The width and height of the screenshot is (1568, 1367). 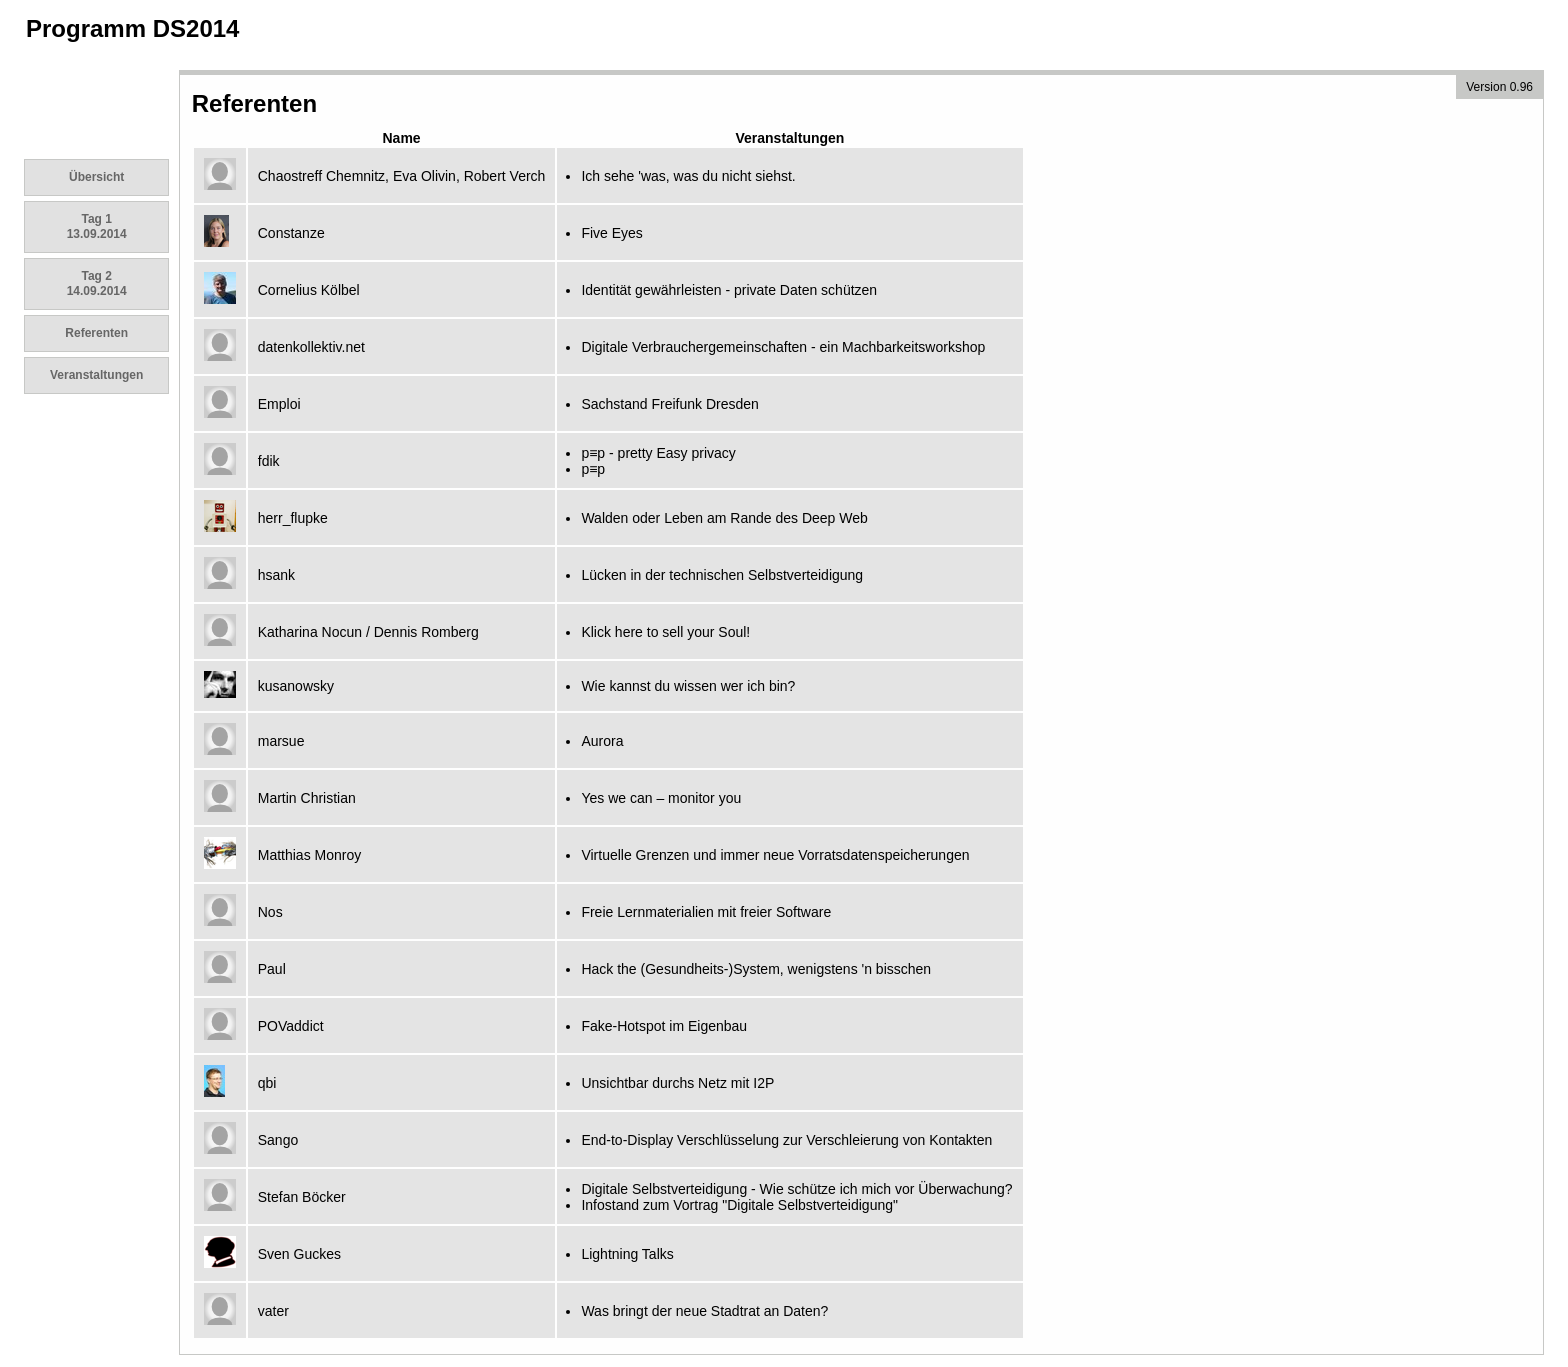 I want to click on Katharina Nocun / Dennis Romberg, so click(x=368, y=632).